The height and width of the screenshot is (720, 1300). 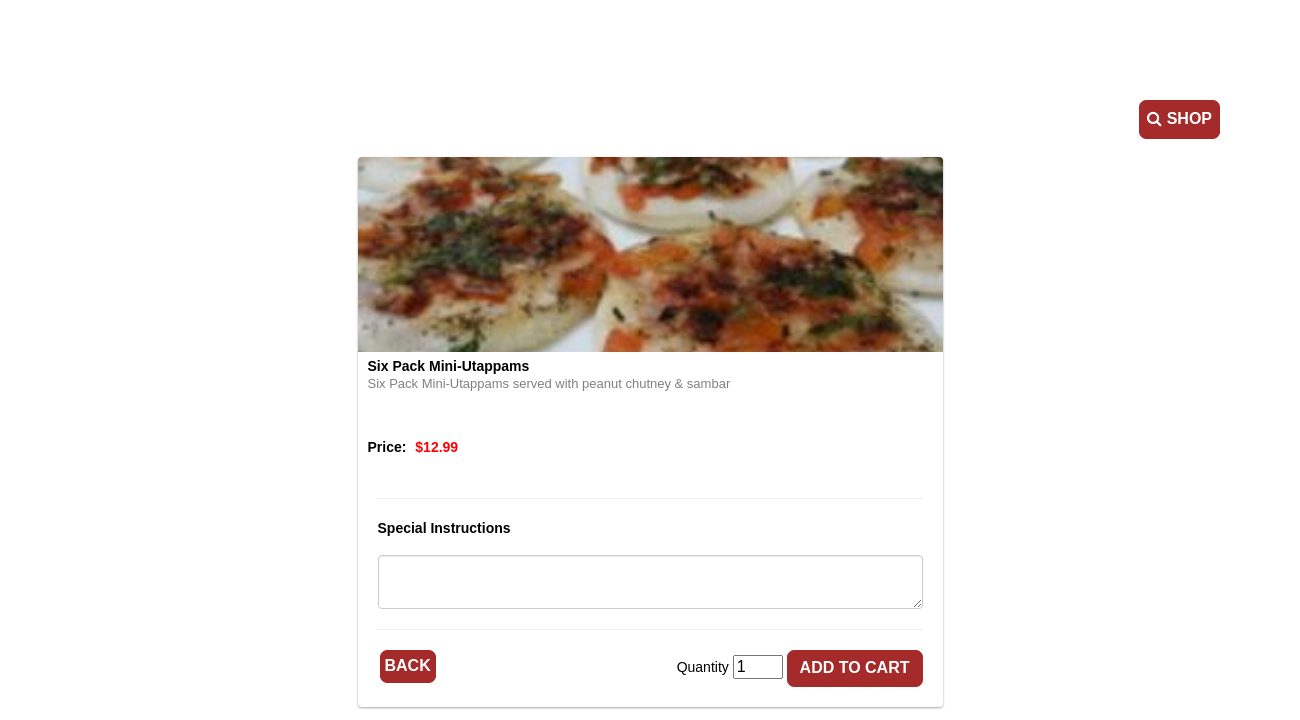 What do you see at coordinates (408, 665) in the screenshot?
I see `Back` at bounding box center [408, 665].